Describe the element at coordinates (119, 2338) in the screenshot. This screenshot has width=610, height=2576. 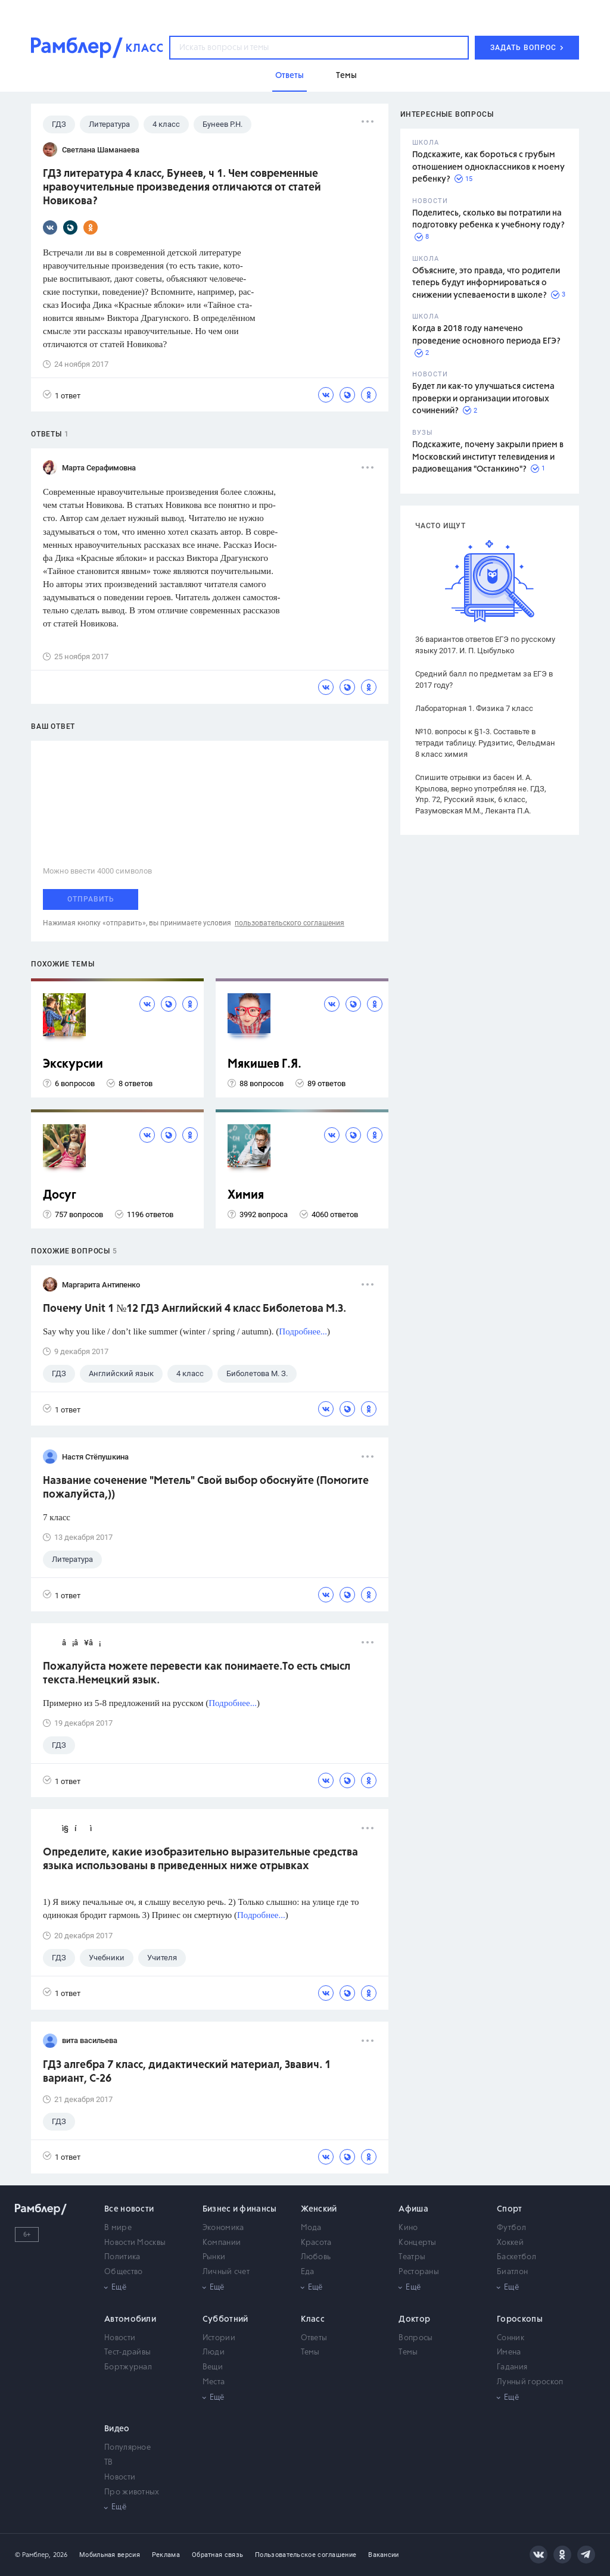
I see `Новости` at that location.